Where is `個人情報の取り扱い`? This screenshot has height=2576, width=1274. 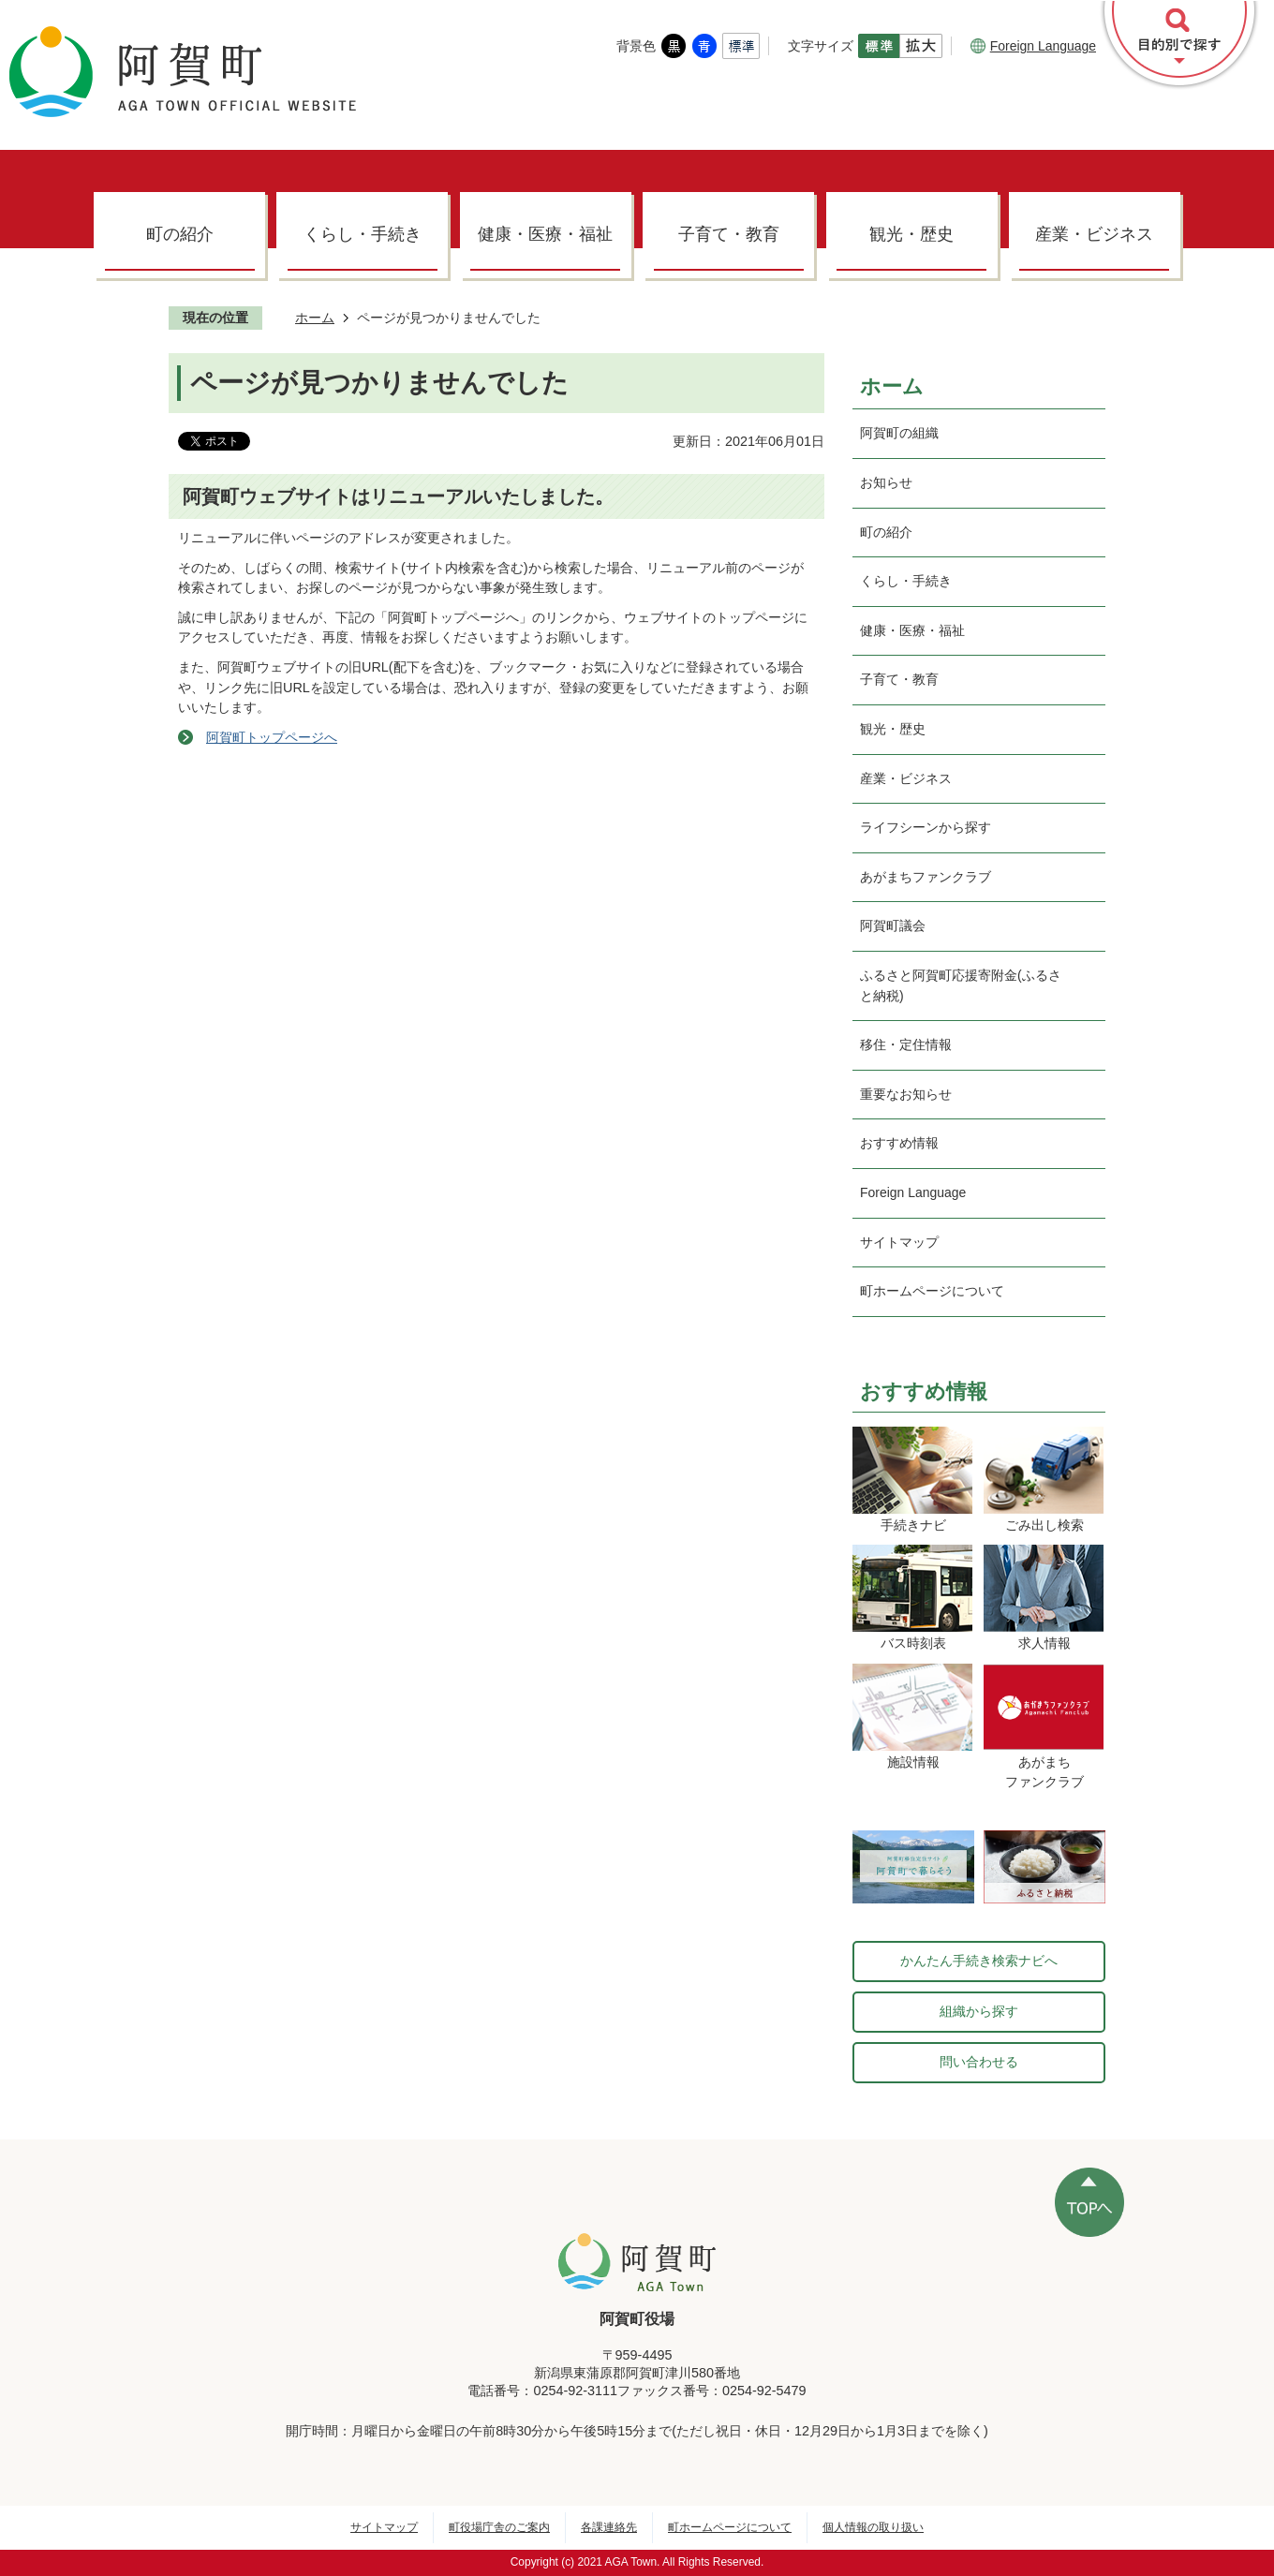
個人情報の取り扱い is located at coordinates (873, 2527).